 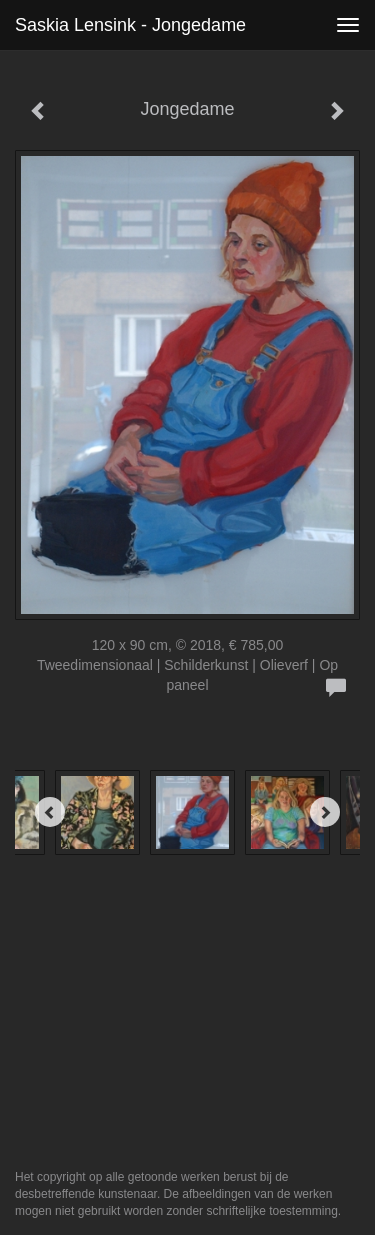 I want to click on [Next], so click(x=325, y=812).